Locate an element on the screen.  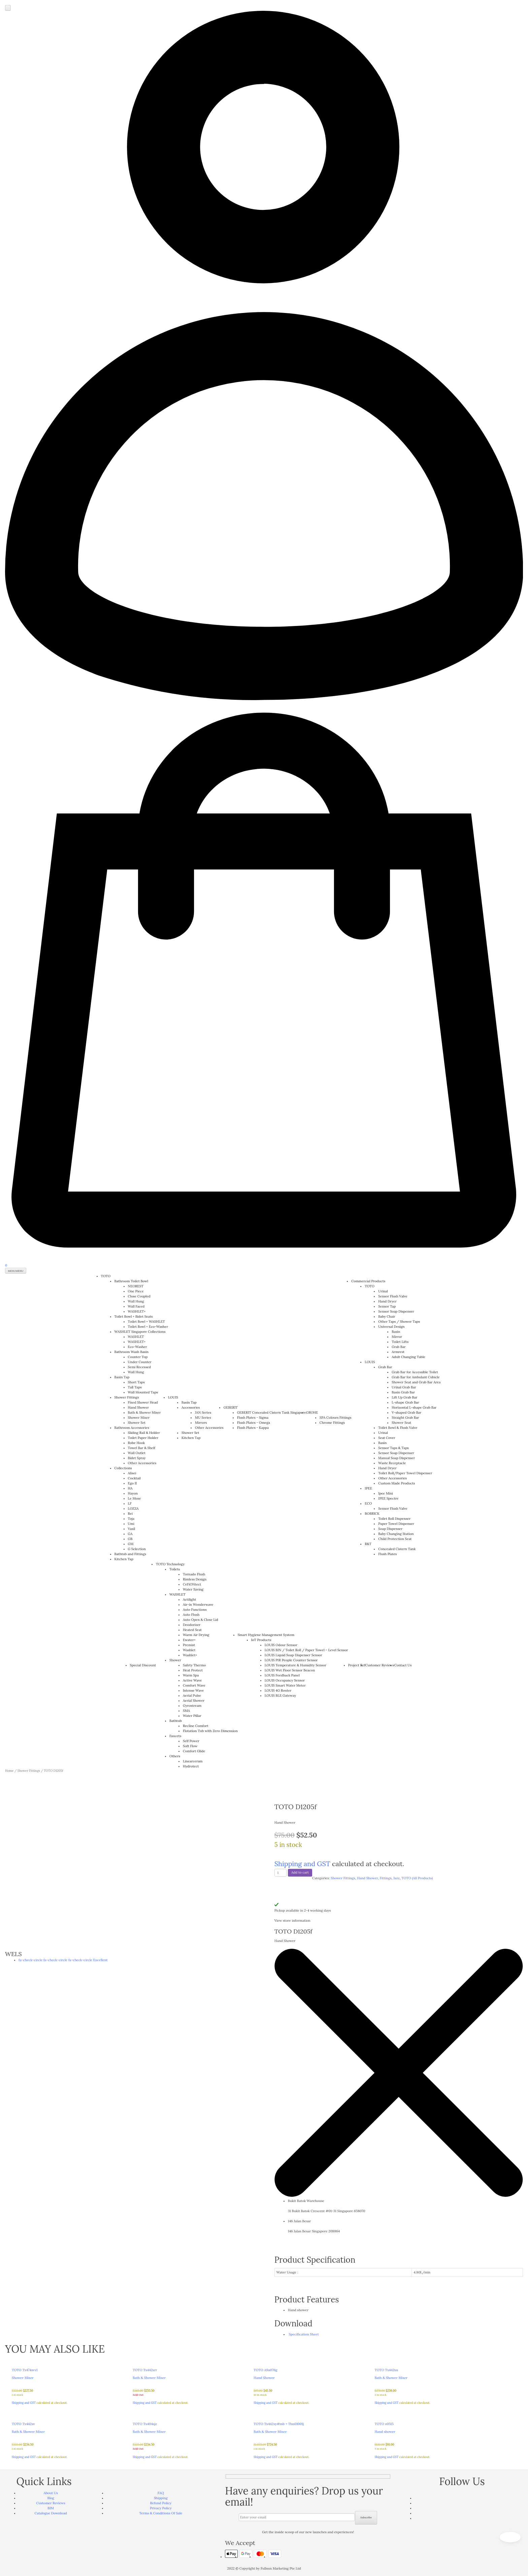
Commercial Products is located at coordinates (368, 1281).